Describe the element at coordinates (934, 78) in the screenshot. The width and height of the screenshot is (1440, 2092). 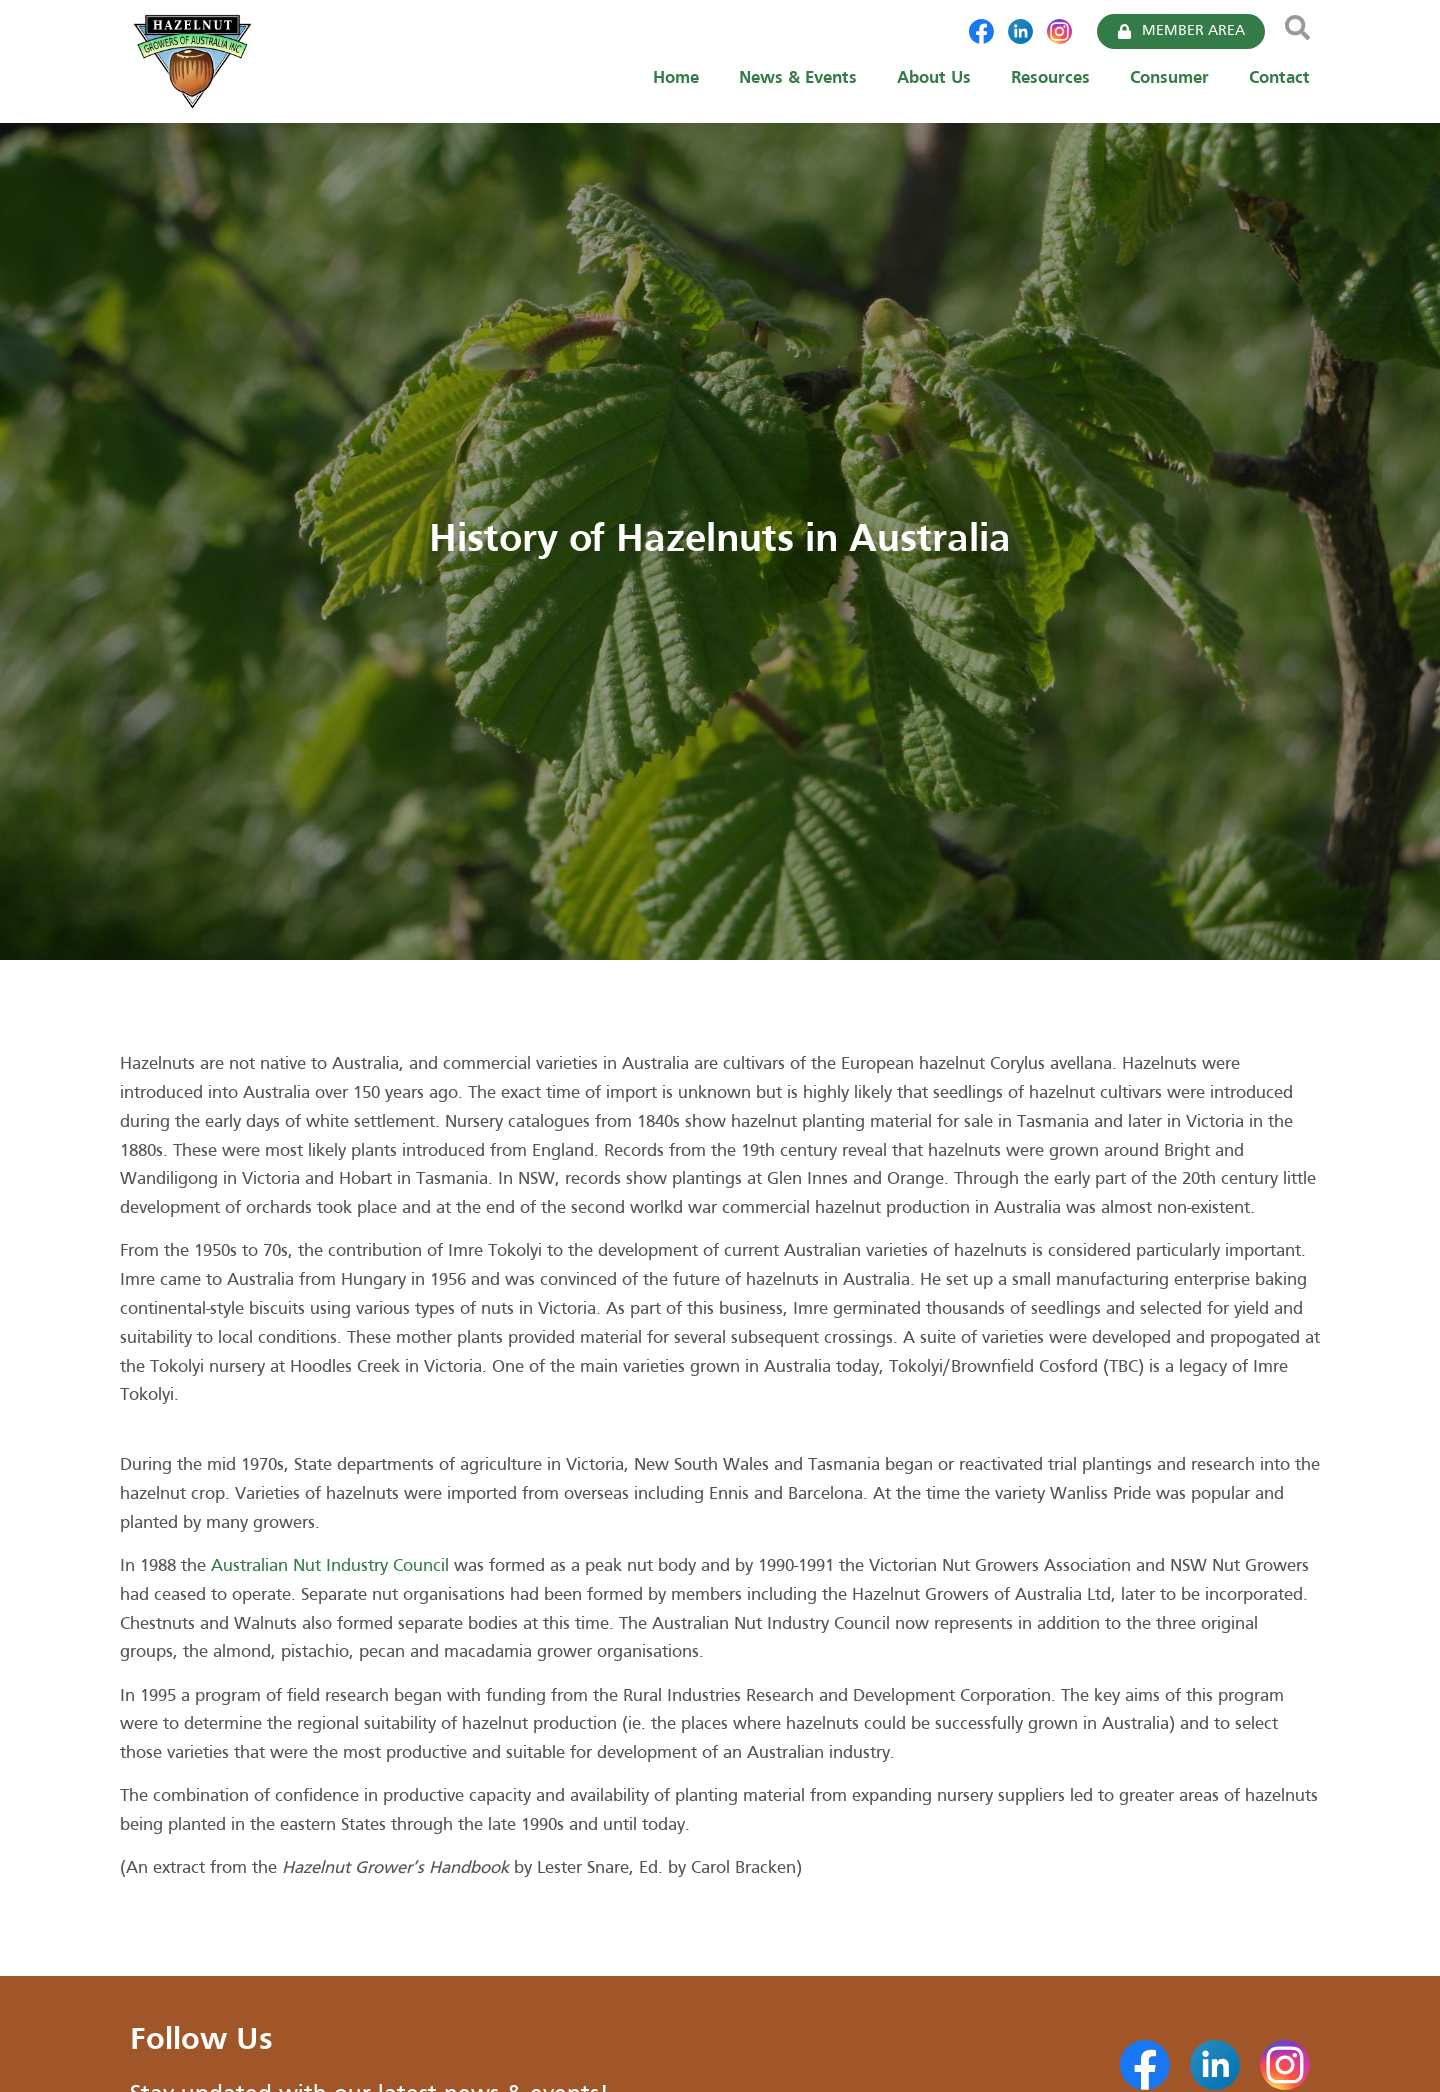
I see `About Us` at that location.